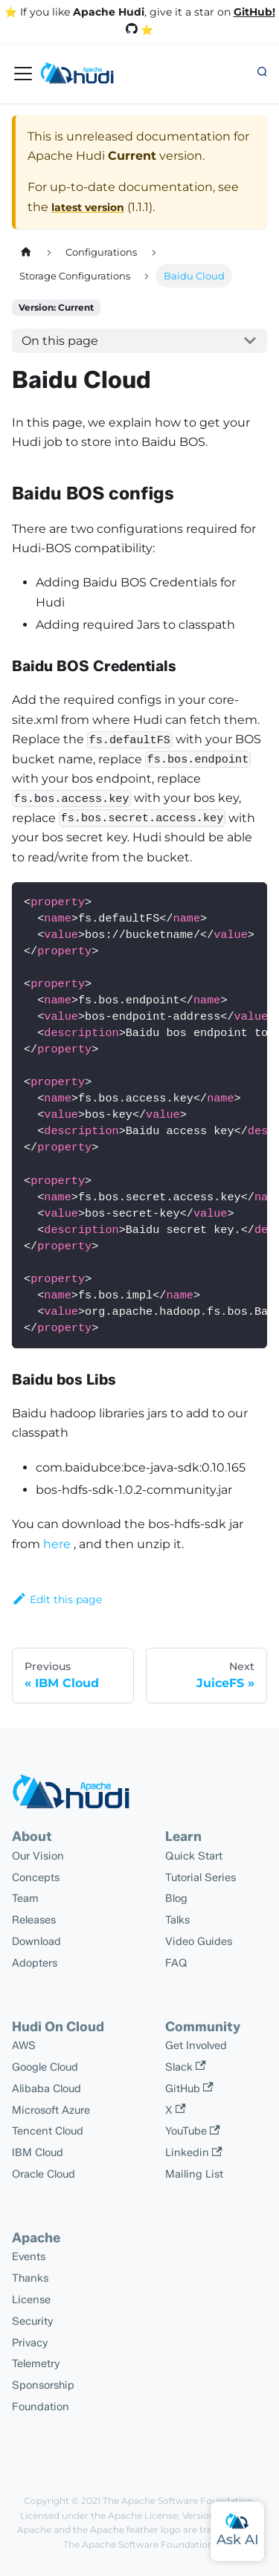 This screenshot has width=279, height=2576. I want to click on Download, so click(36, 1941).